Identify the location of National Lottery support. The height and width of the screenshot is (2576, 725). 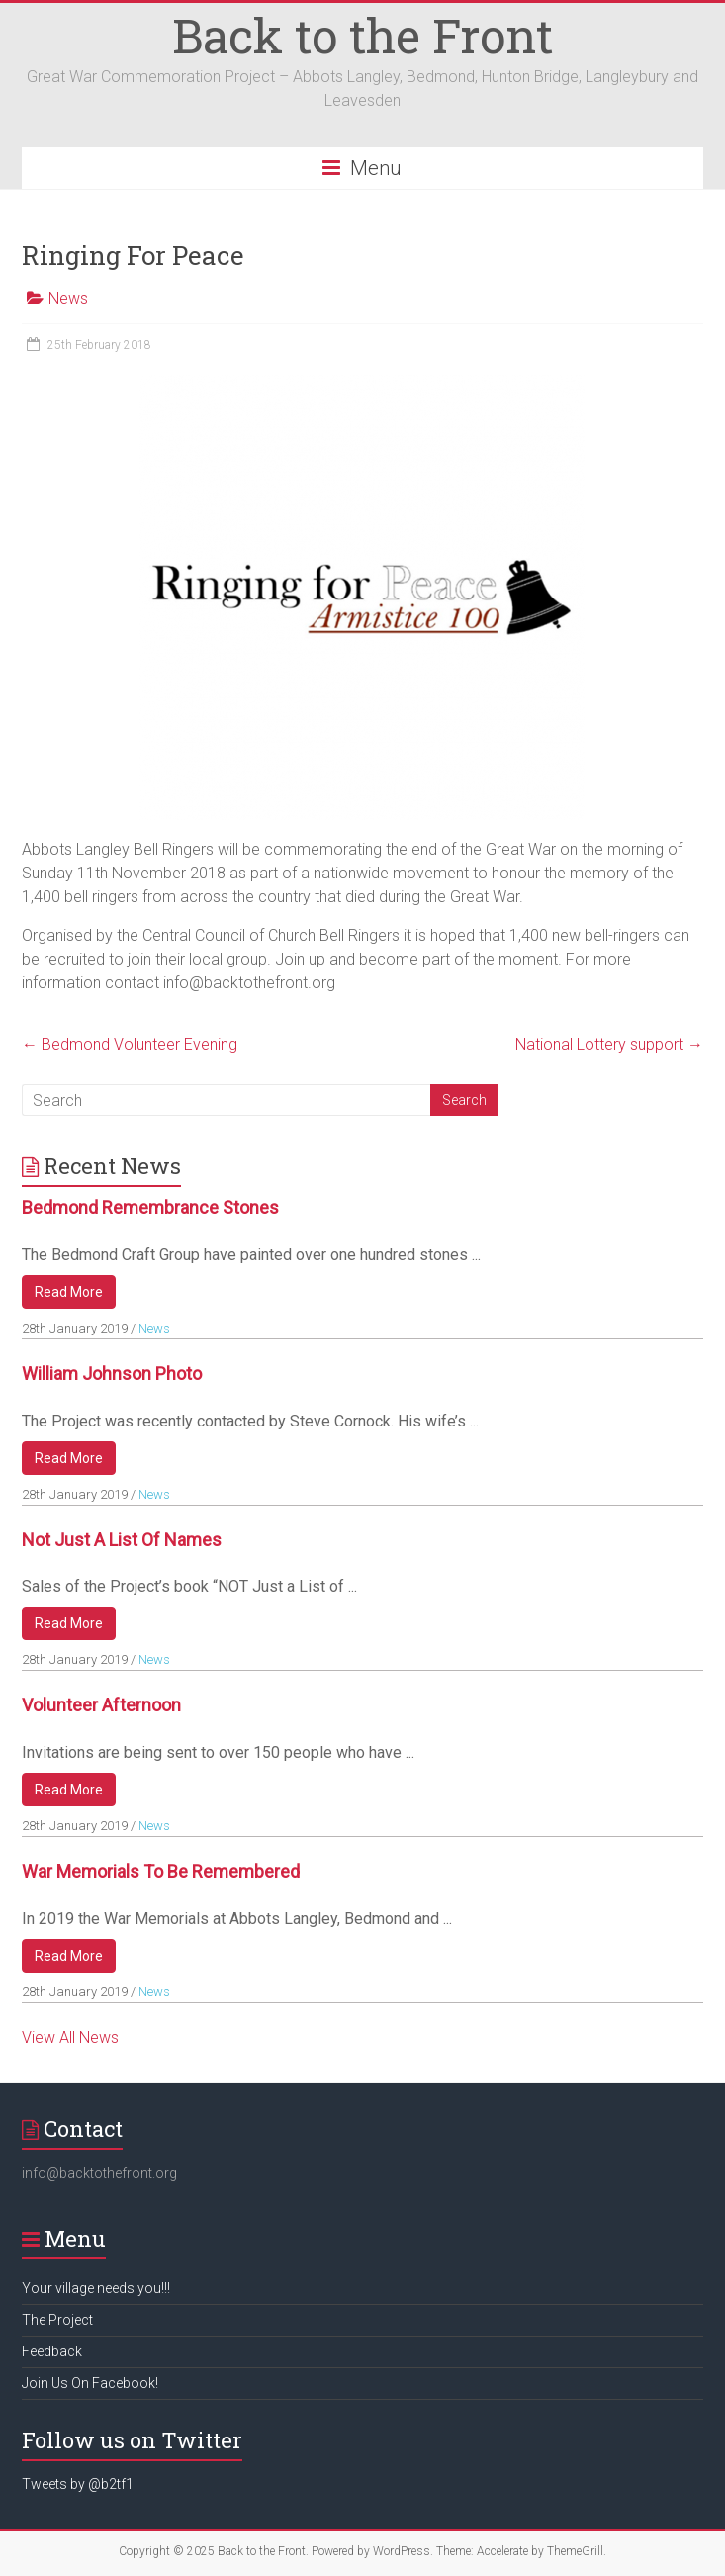
(609, 1044).